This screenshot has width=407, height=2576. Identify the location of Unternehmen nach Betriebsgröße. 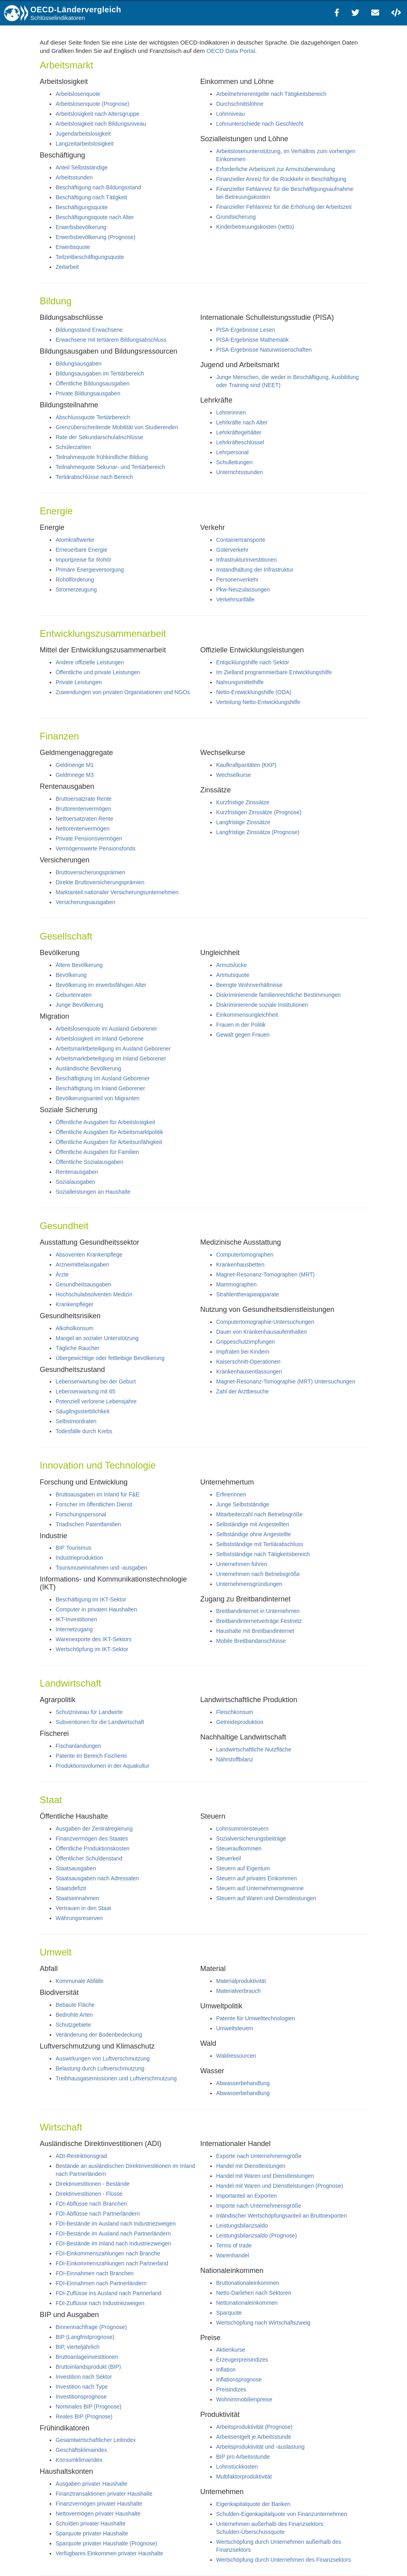
(258, 1574).